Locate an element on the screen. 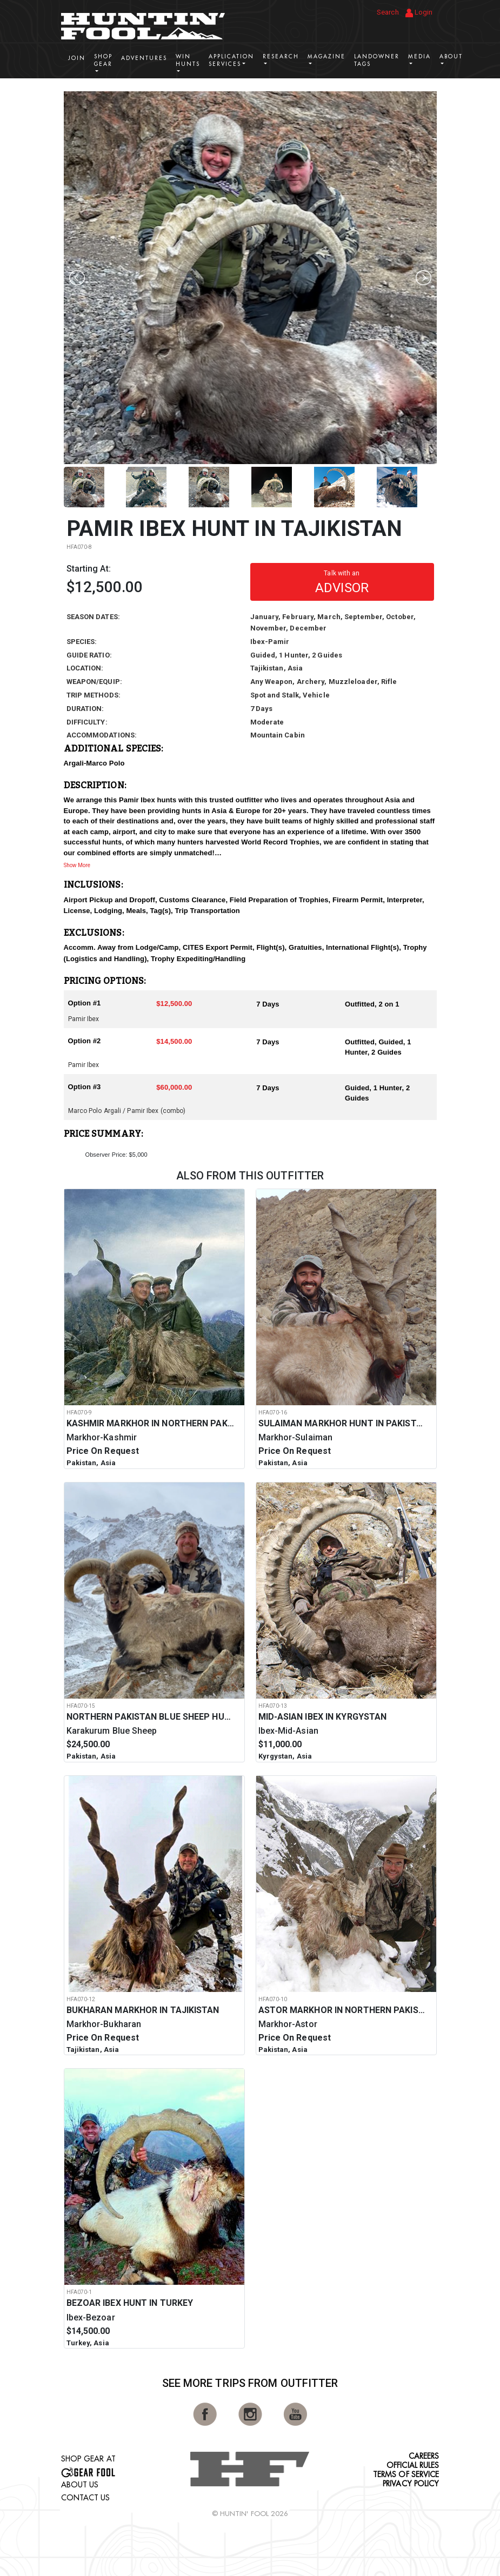 This screenshot has width=500, height=2576. Shop Gear is located at coordinates (103, 60).